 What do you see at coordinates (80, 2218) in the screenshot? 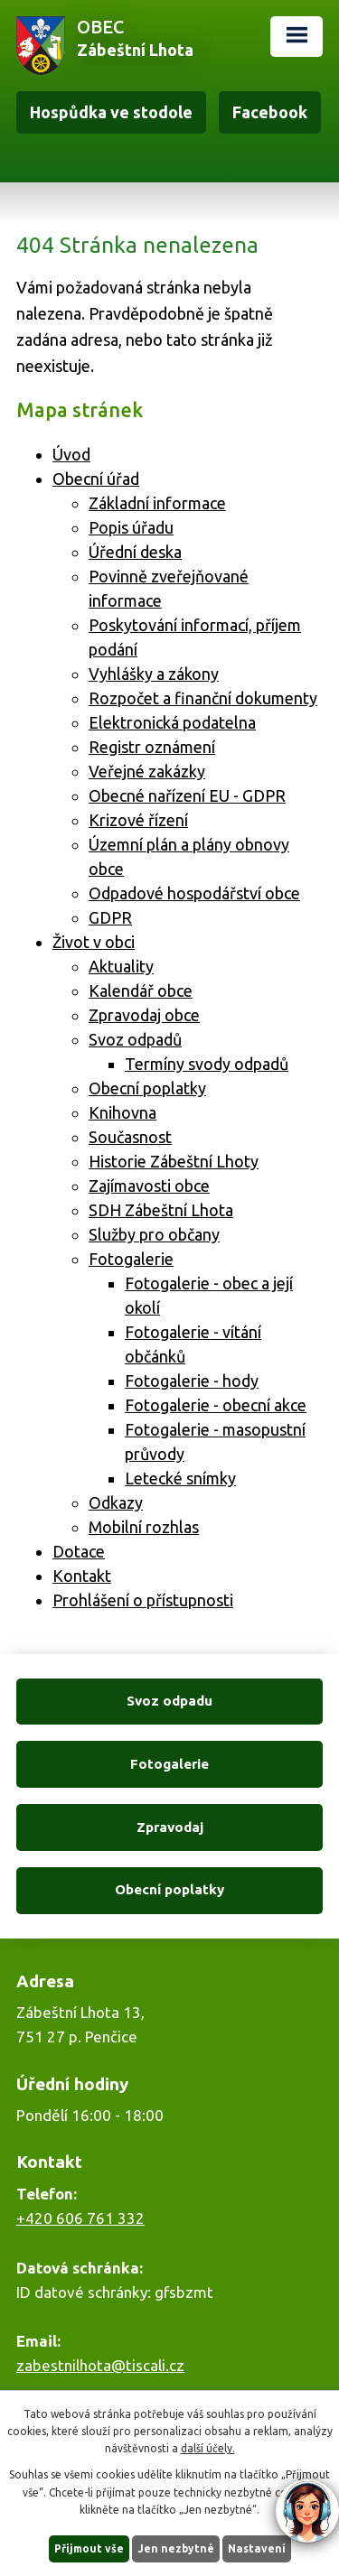
I see `+420 606 761 332` at bounding box center [80, 2218].